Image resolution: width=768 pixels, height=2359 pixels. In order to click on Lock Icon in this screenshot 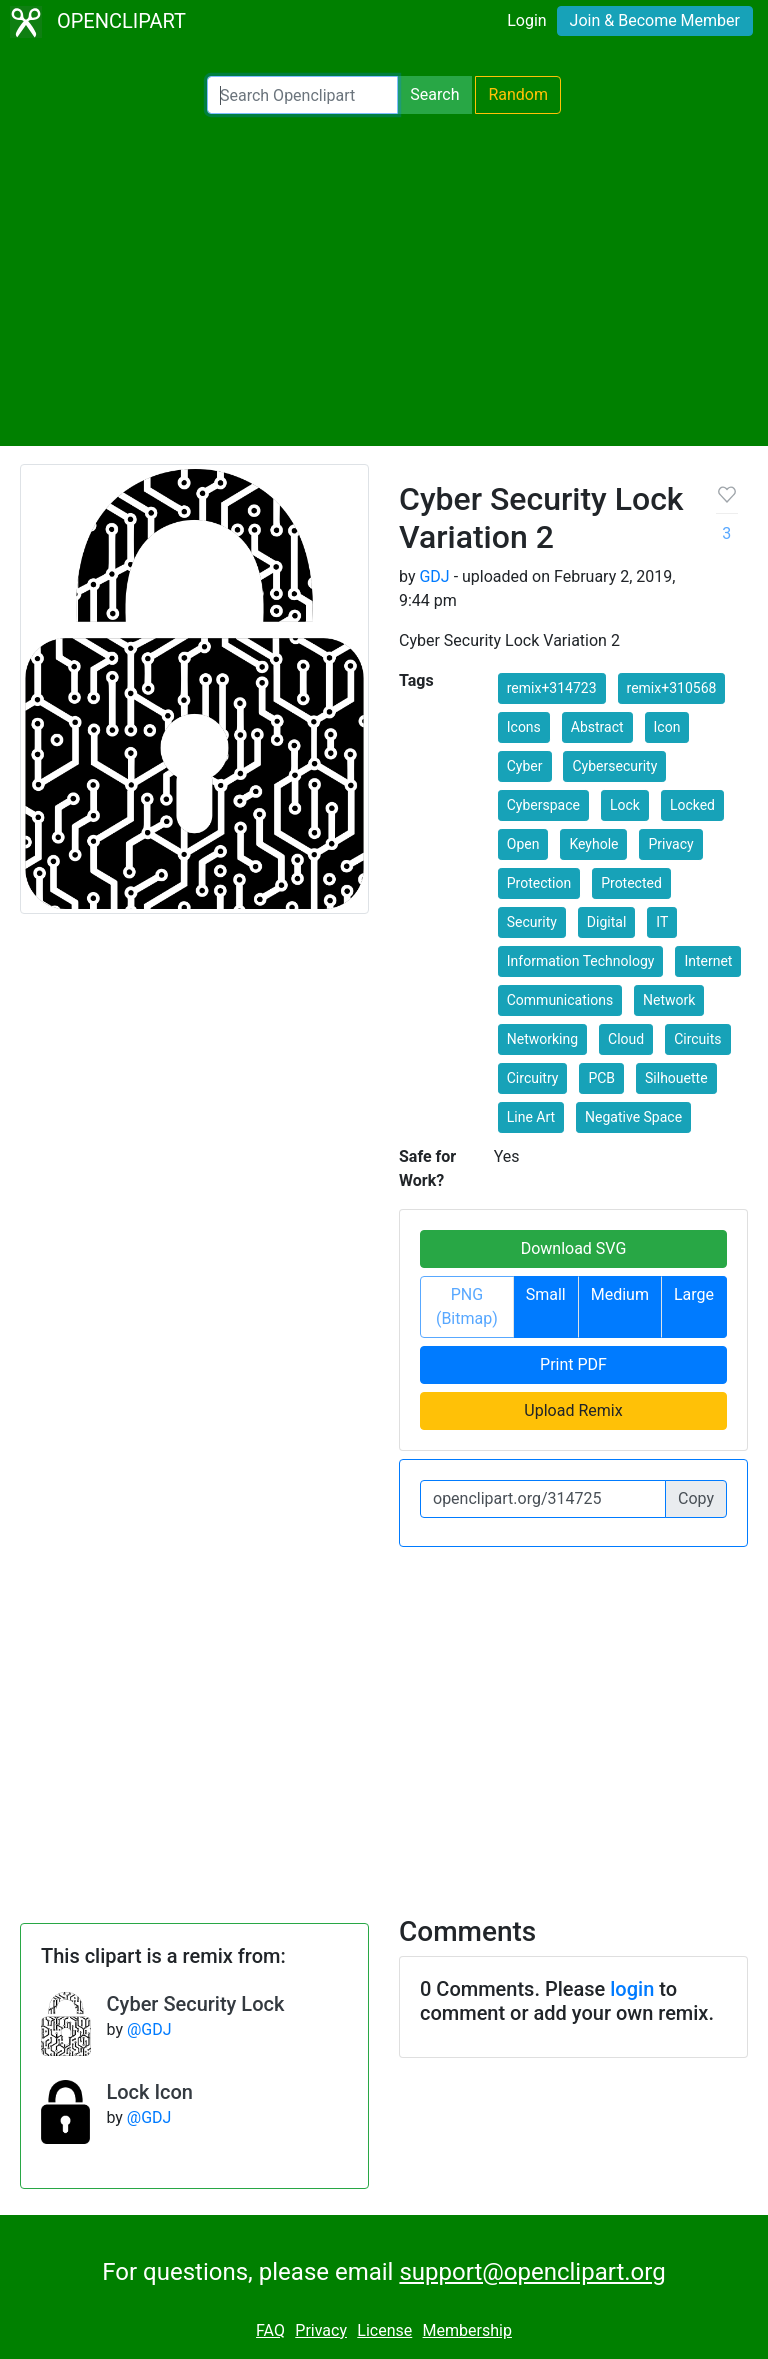, I will do `click(149, 2092)`.